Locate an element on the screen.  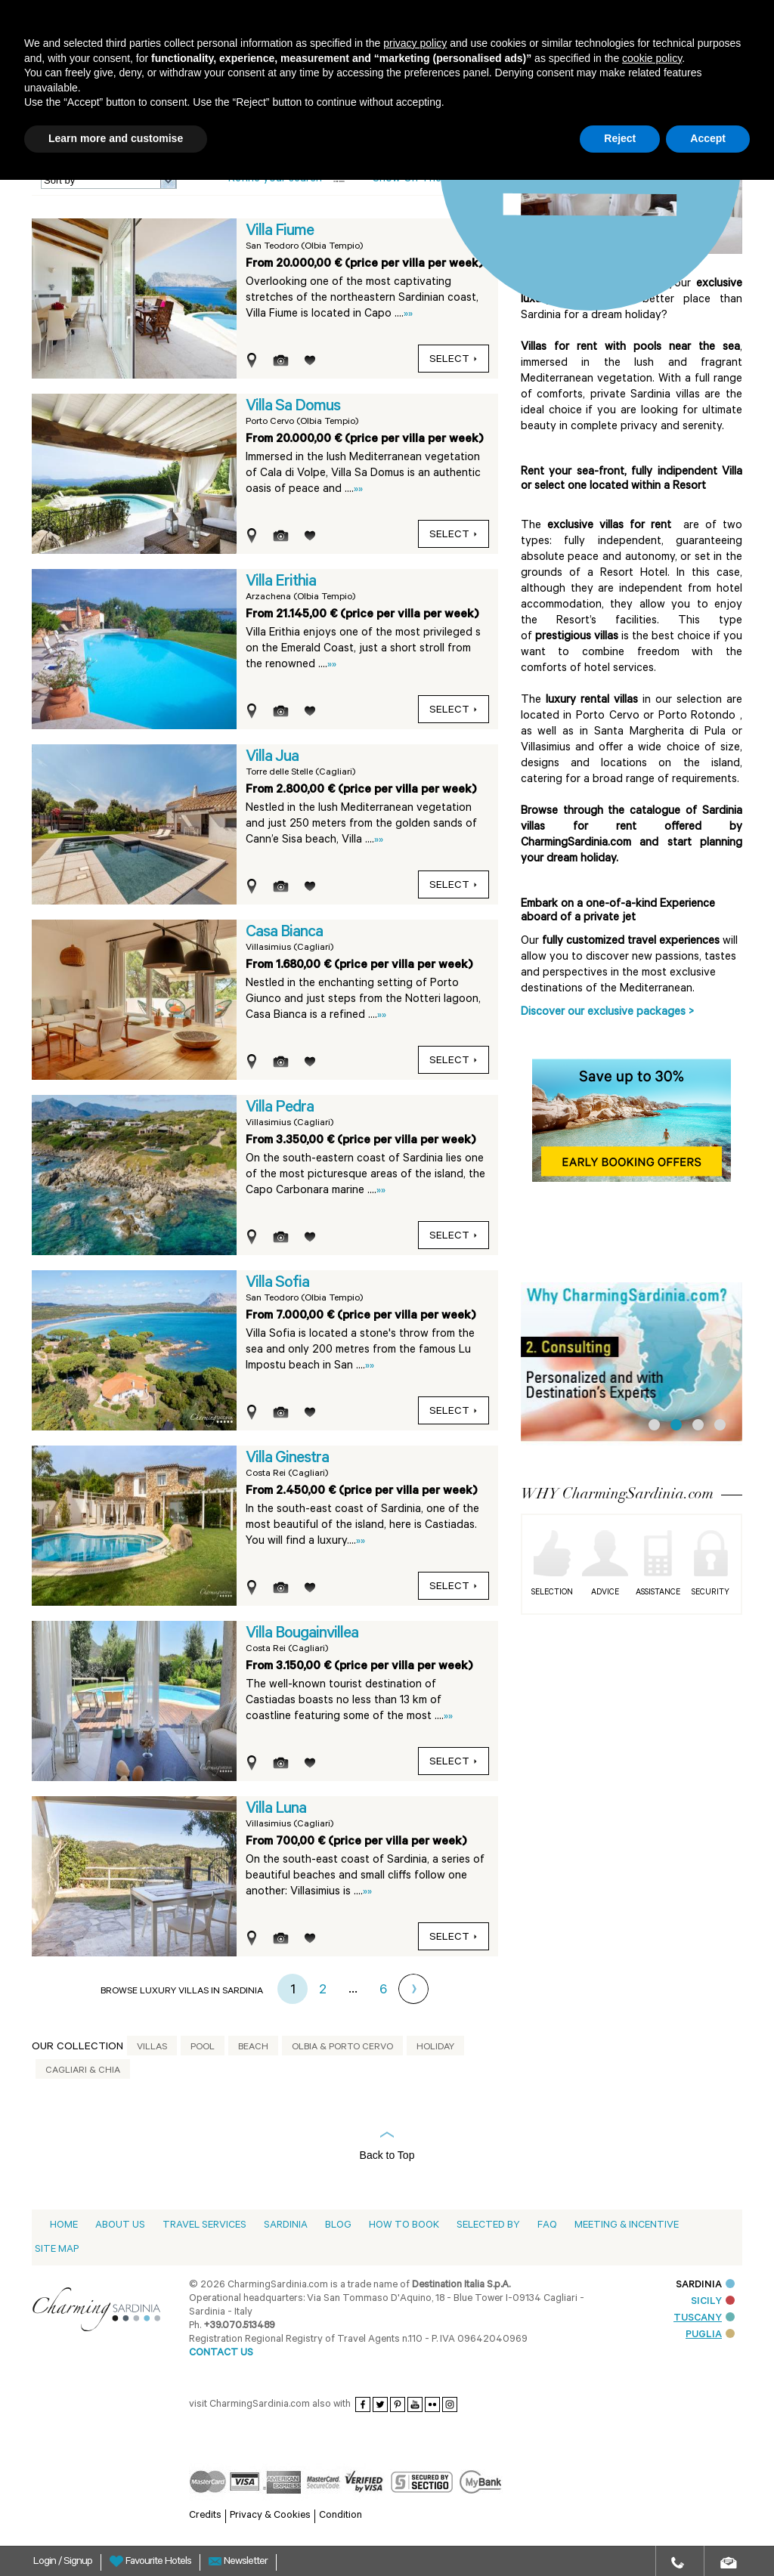
Reject [button] is located at coordinates (620, 138).